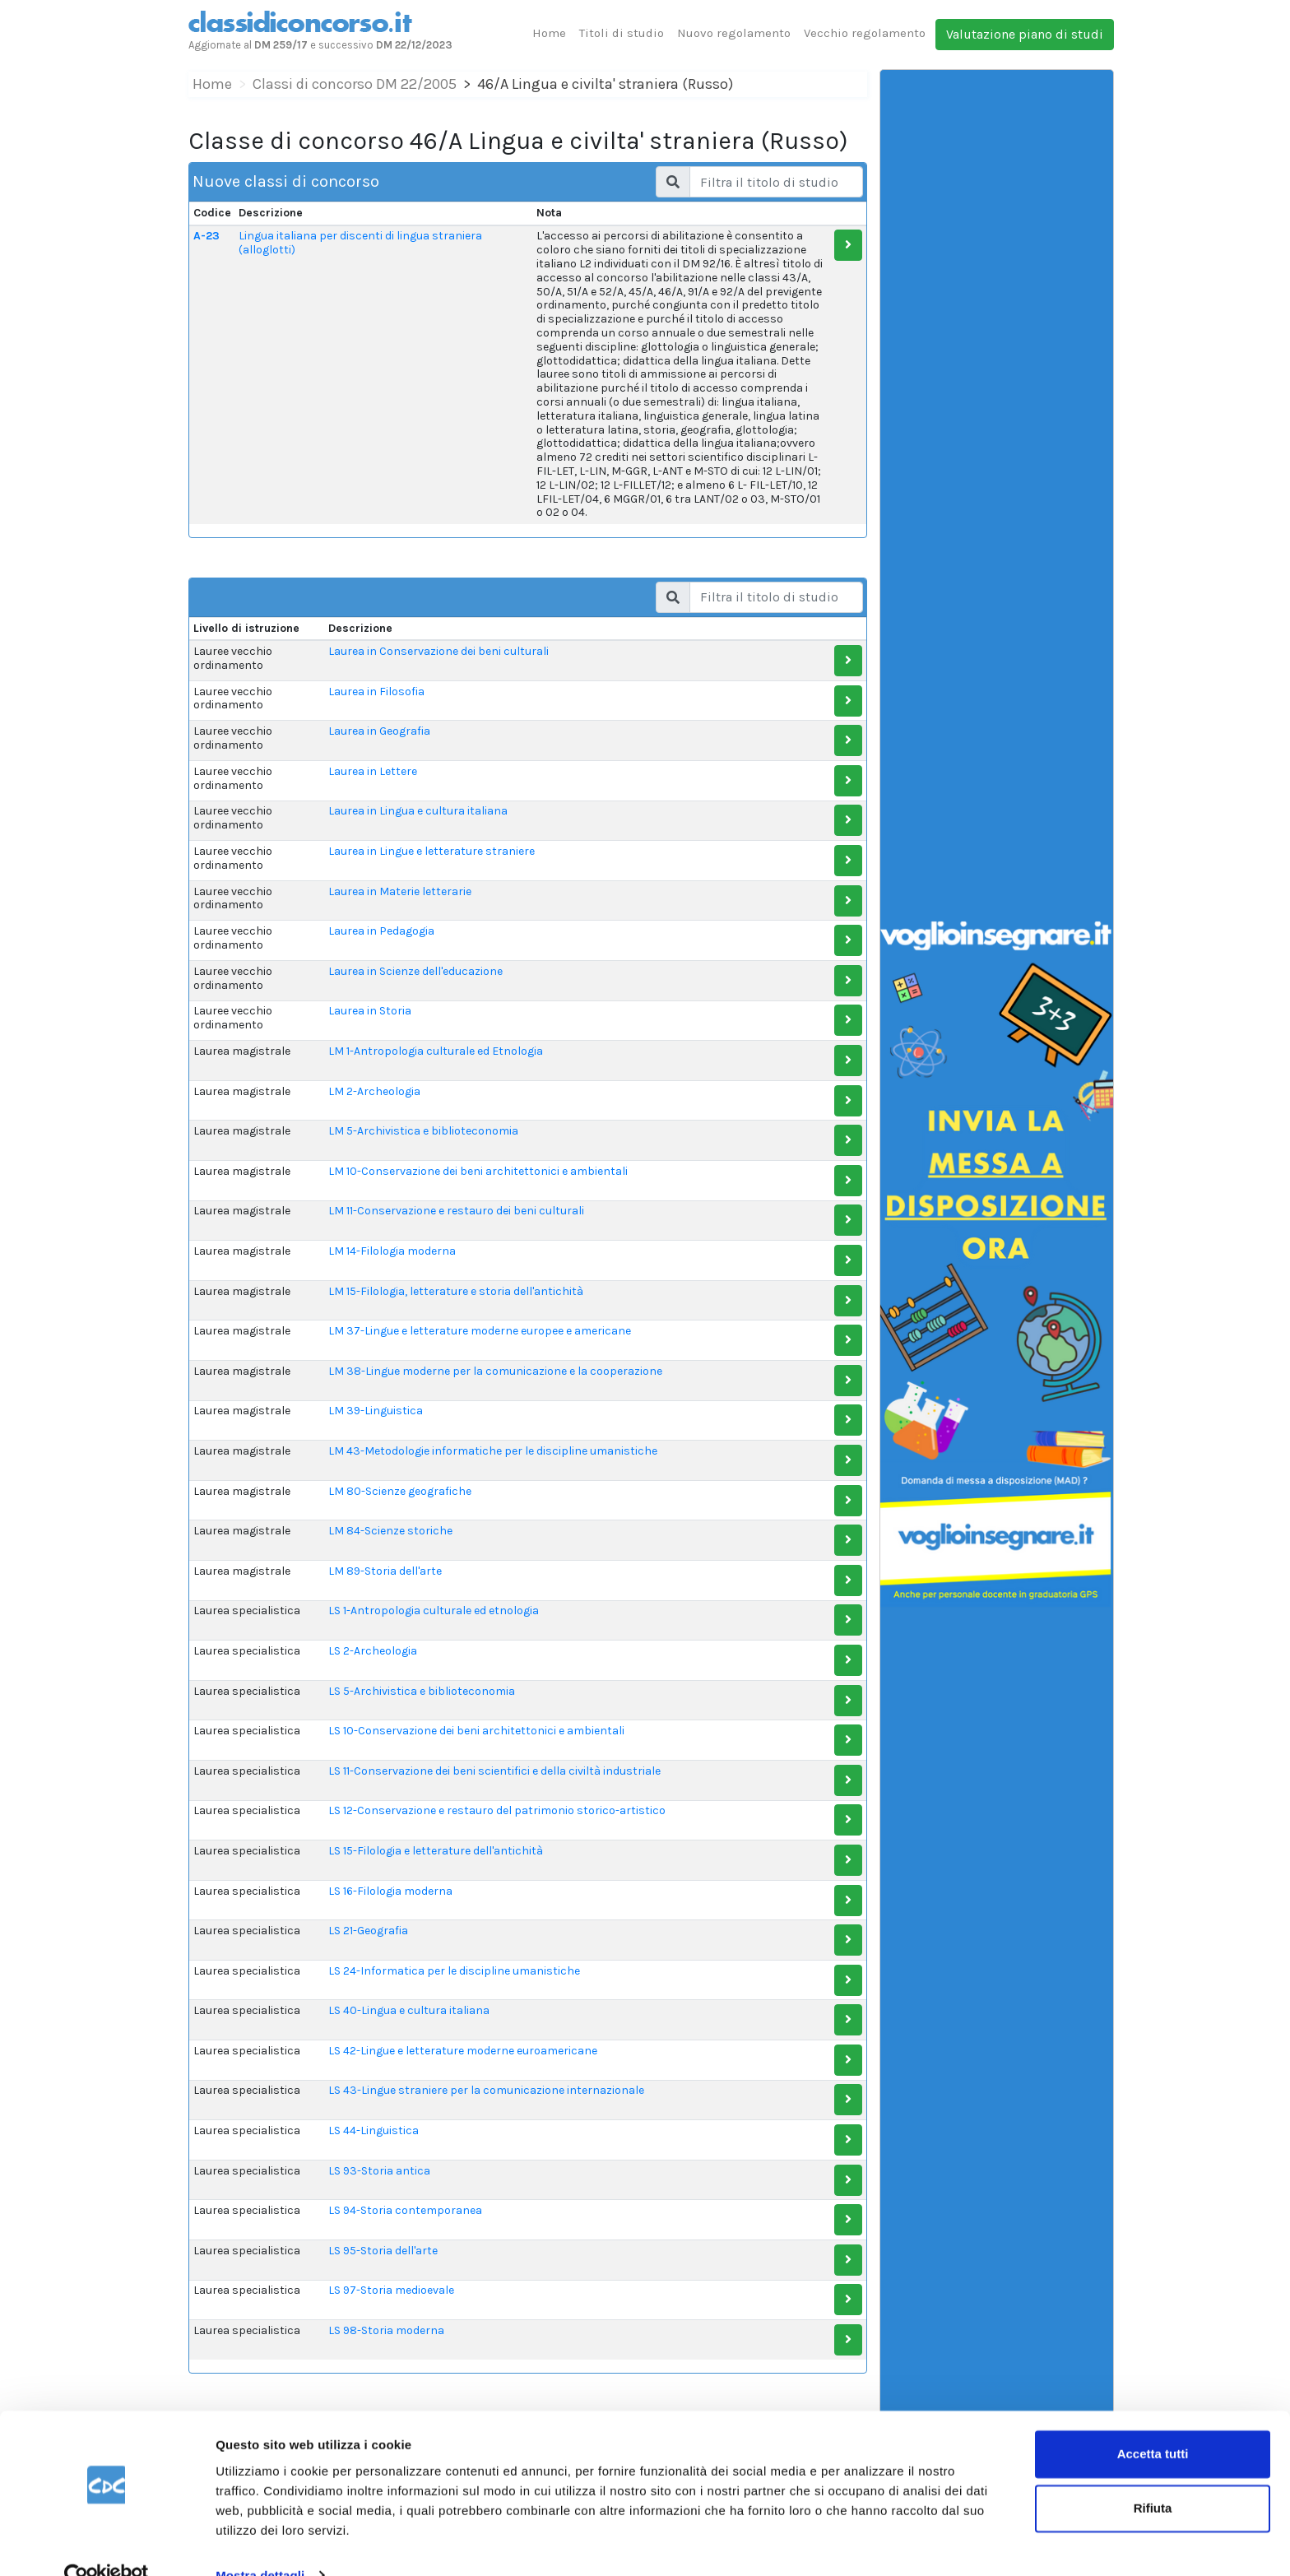  I want to click on LM 1-Antropologia culturale ed Etnologia, so click(435, 1051).